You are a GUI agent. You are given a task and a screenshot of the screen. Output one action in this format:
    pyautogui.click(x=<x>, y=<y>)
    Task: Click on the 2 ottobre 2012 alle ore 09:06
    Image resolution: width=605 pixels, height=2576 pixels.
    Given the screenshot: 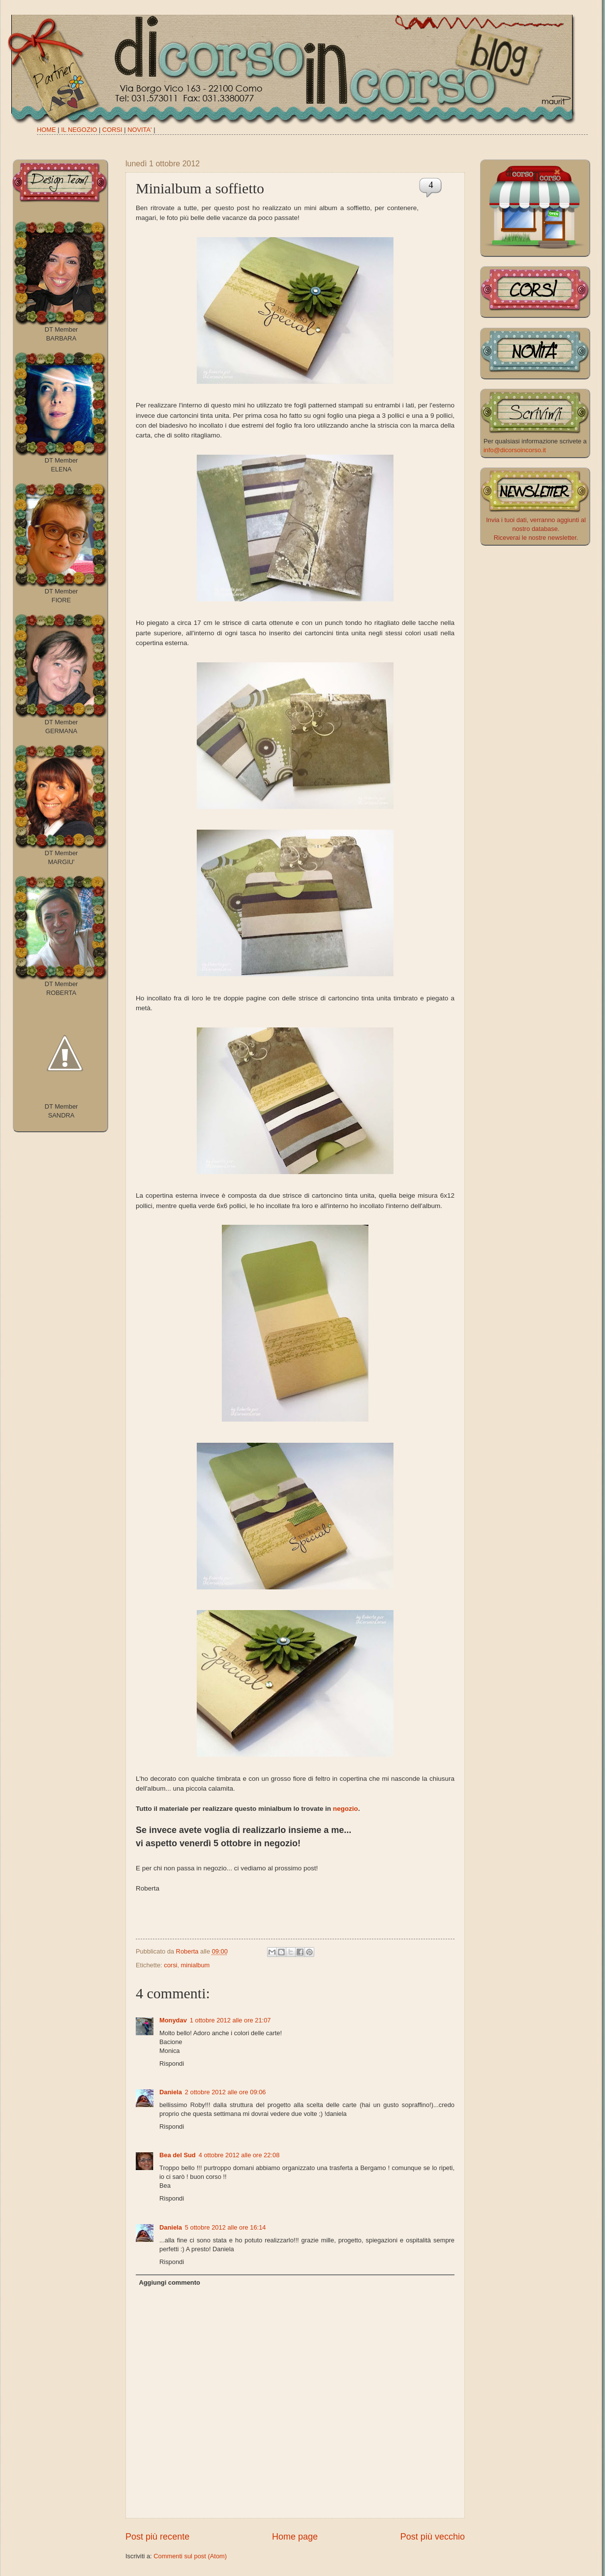 What is the action you would take?
    pyautogui.click(x=225, y=2092)
    